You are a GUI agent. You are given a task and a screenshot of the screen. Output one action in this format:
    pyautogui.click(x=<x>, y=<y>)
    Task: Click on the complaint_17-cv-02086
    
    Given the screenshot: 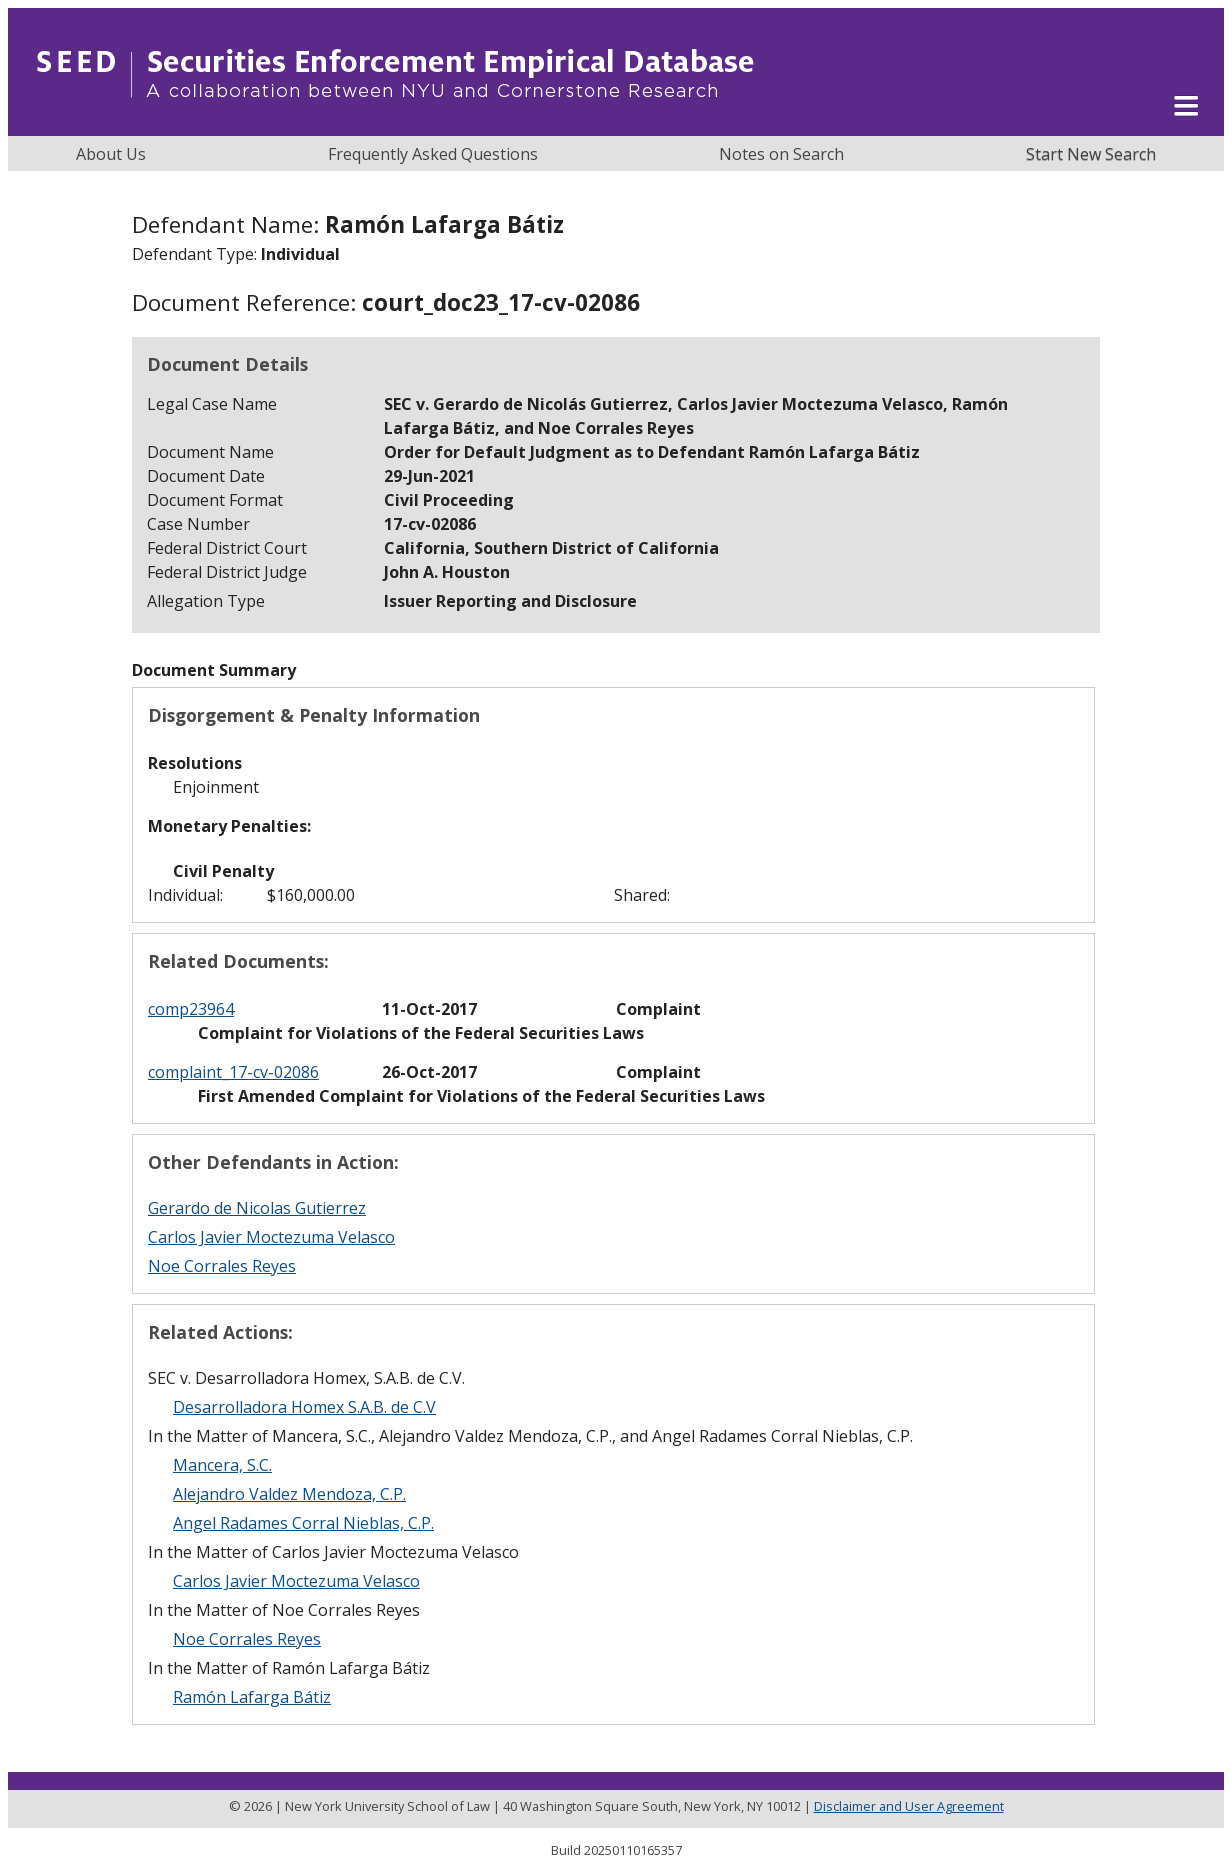 What is the action you would take?
    pyautogui.click(x=233, y=1072)
    